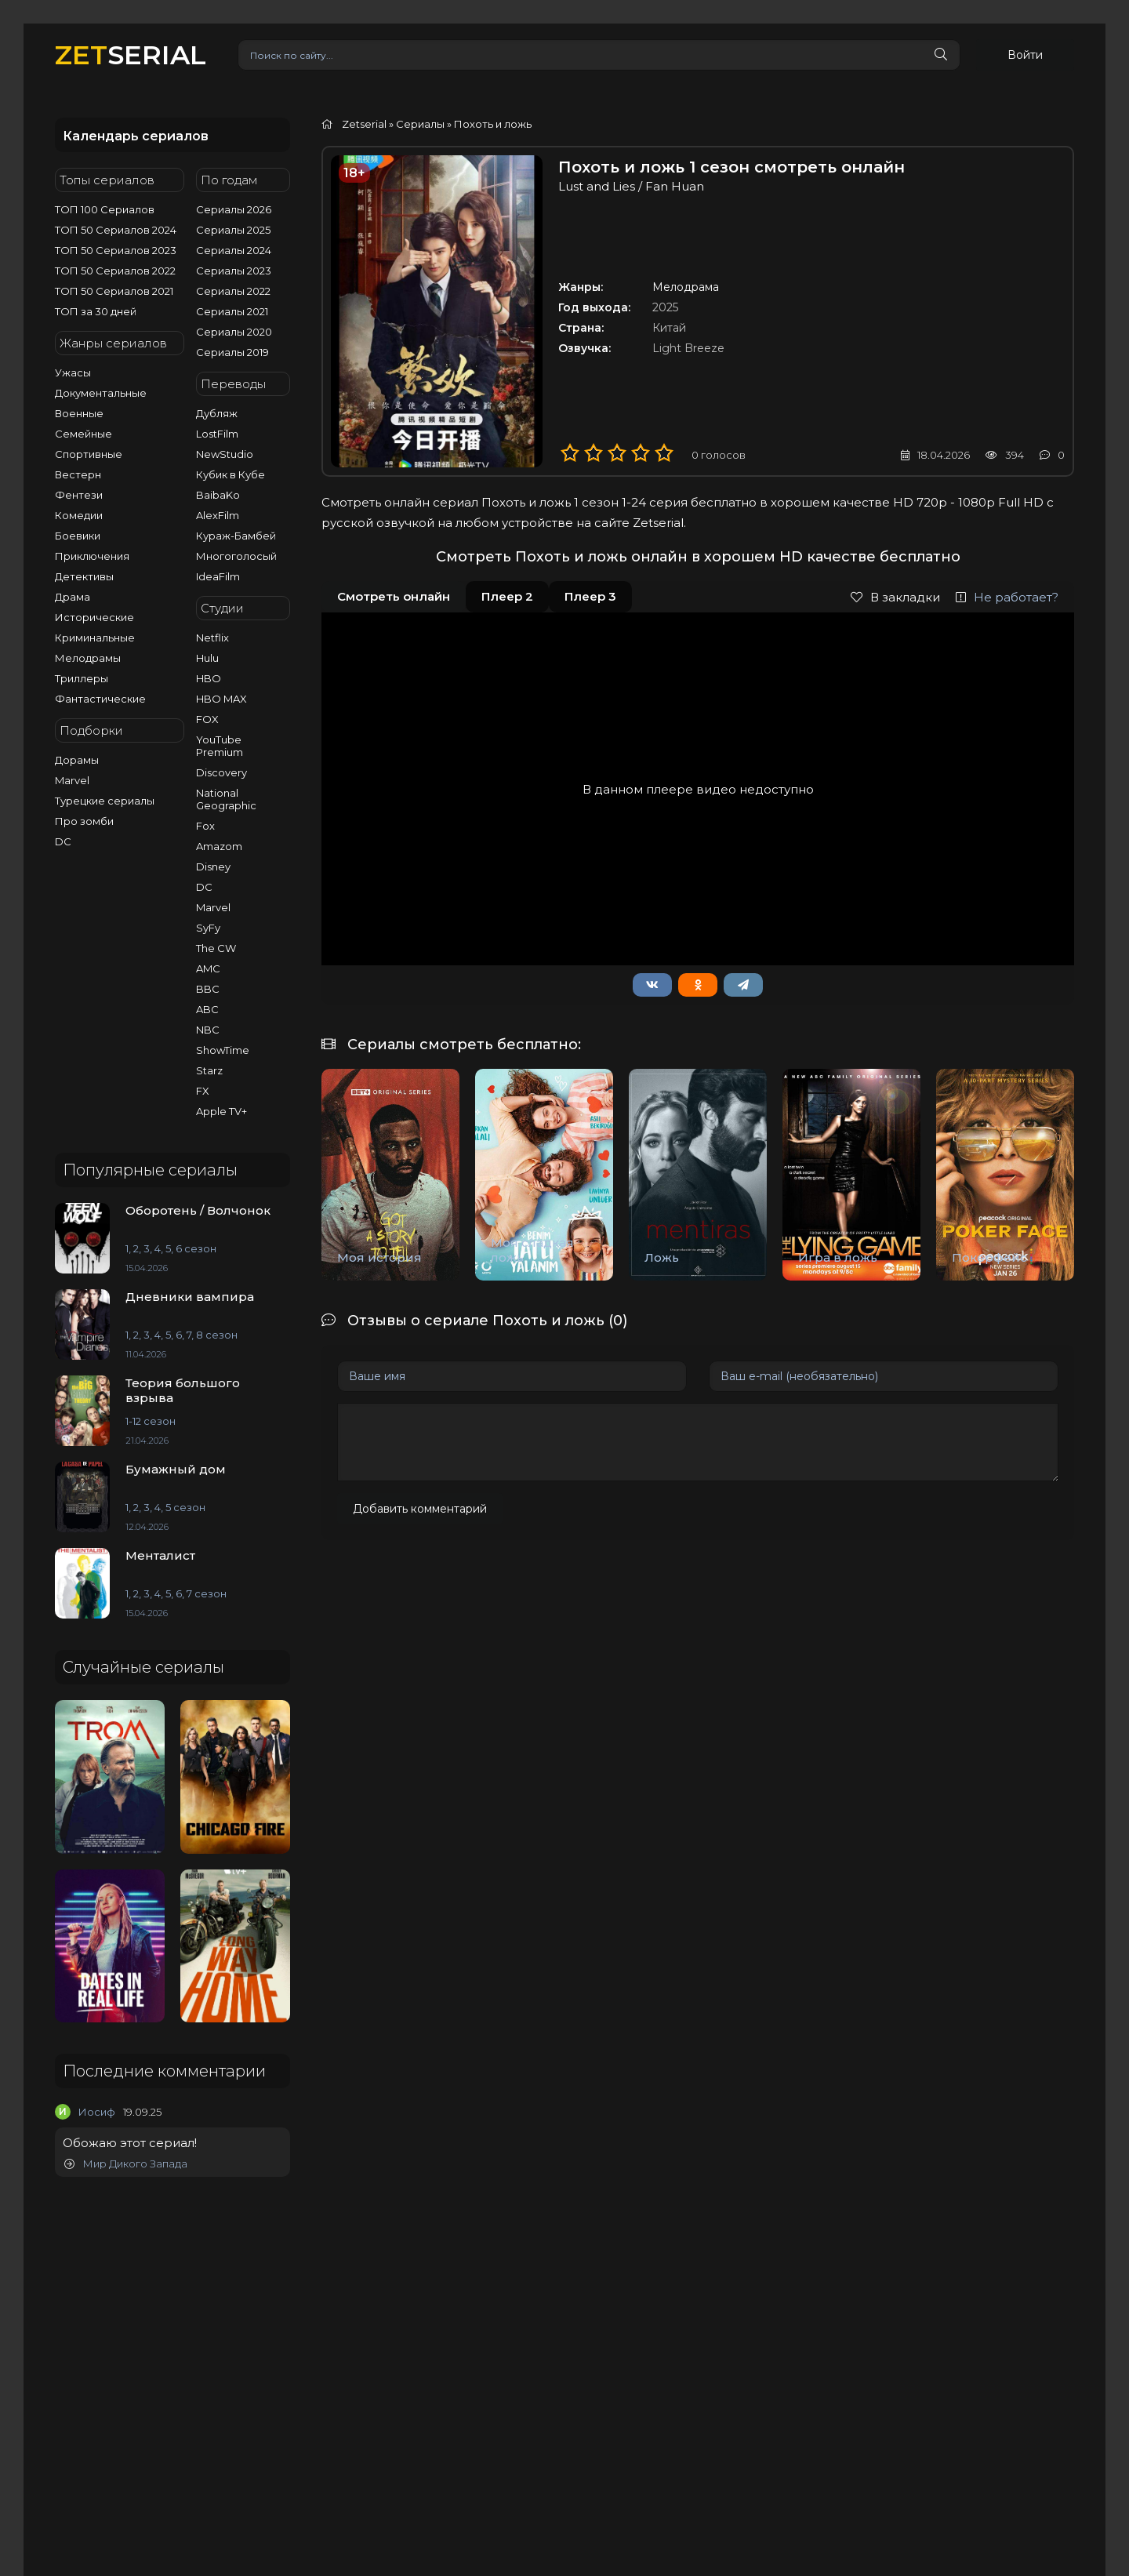  What do you see at coordinates (216, 948) in the screenshot?
I see `The CW` at bounding box center [216, 948].